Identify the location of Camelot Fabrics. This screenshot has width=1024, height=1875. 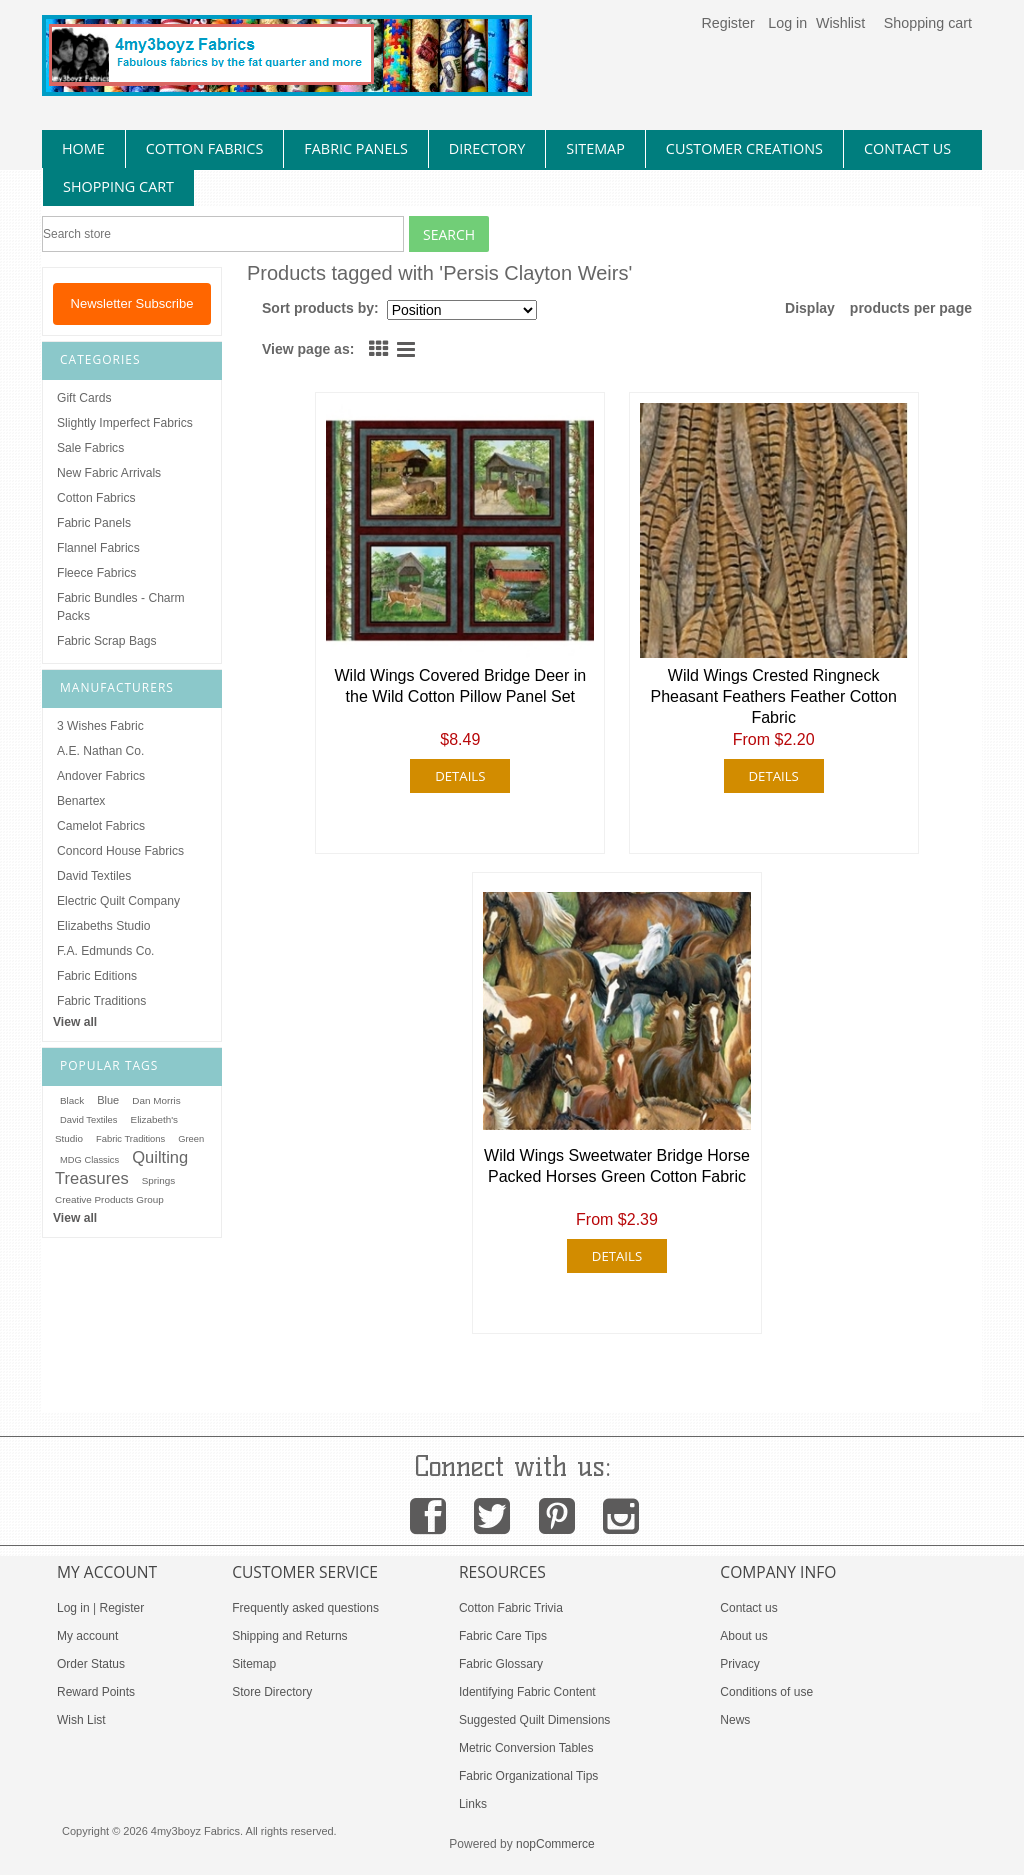
(101, 826).